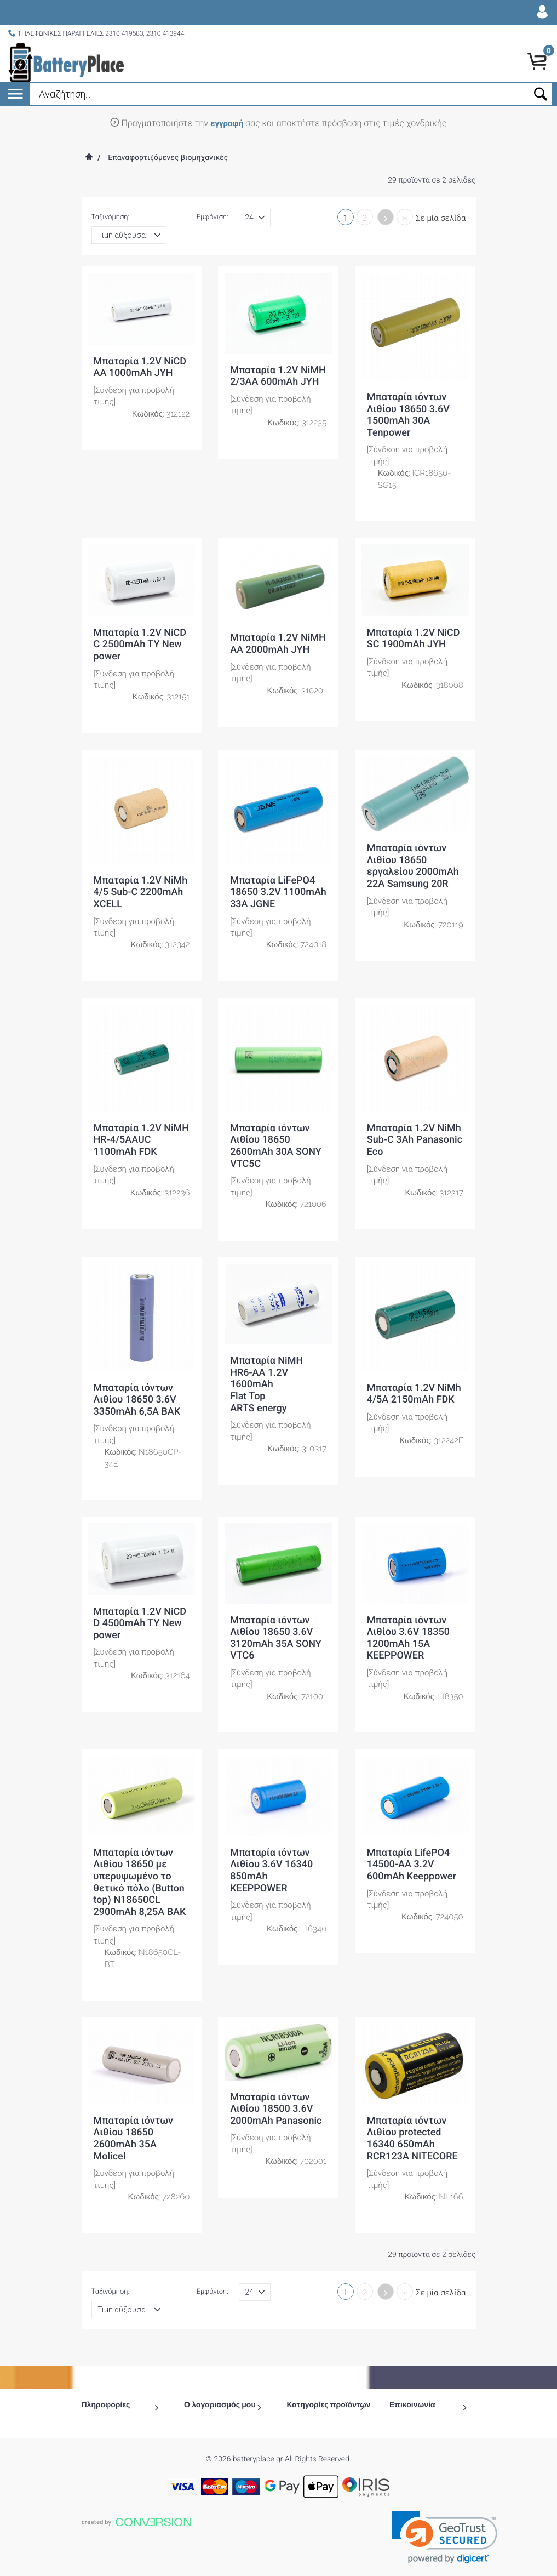  Describe the element at coordinates (140, 1882) in the screenshot. I see `Μπαταρία ιόντων Λιθίου 18650 με υπερυψωμένο το θετικό πόλο (Button top) N18650CL 2900mAh 8,25A BAK` at that location.